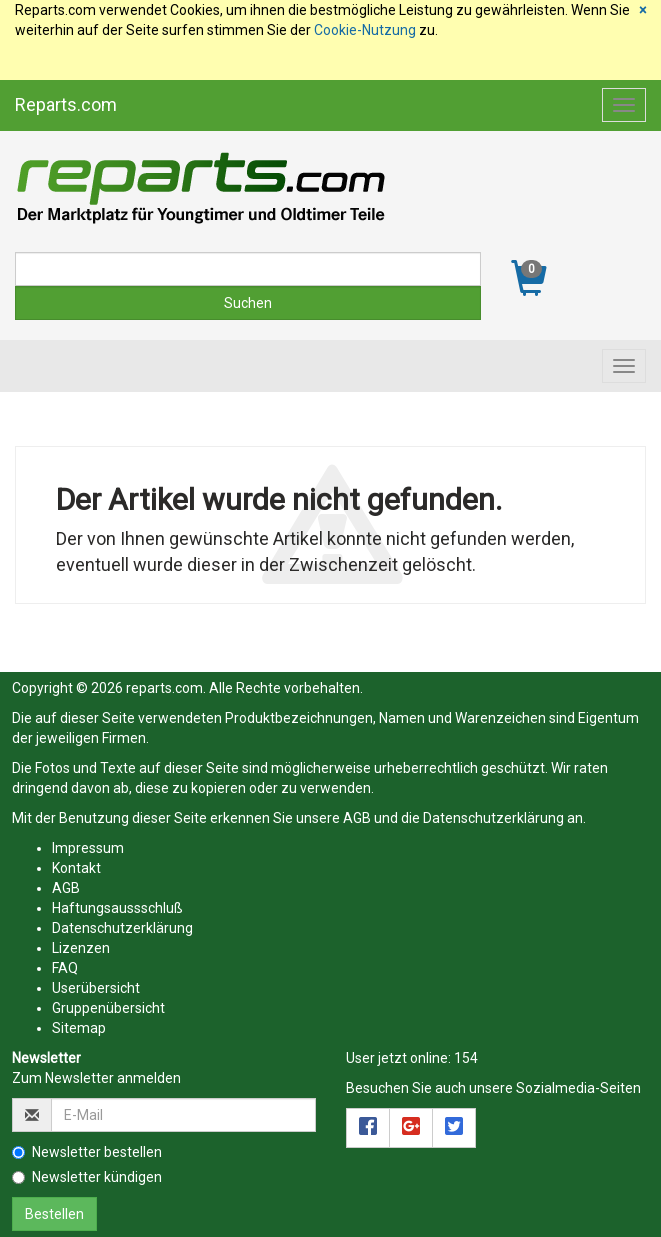 The width and height of the screenshot is (661, 1237). Describe the element at coordinates (365, 30) in the screenshot. I see `Cookie-Nutzung` at that location.